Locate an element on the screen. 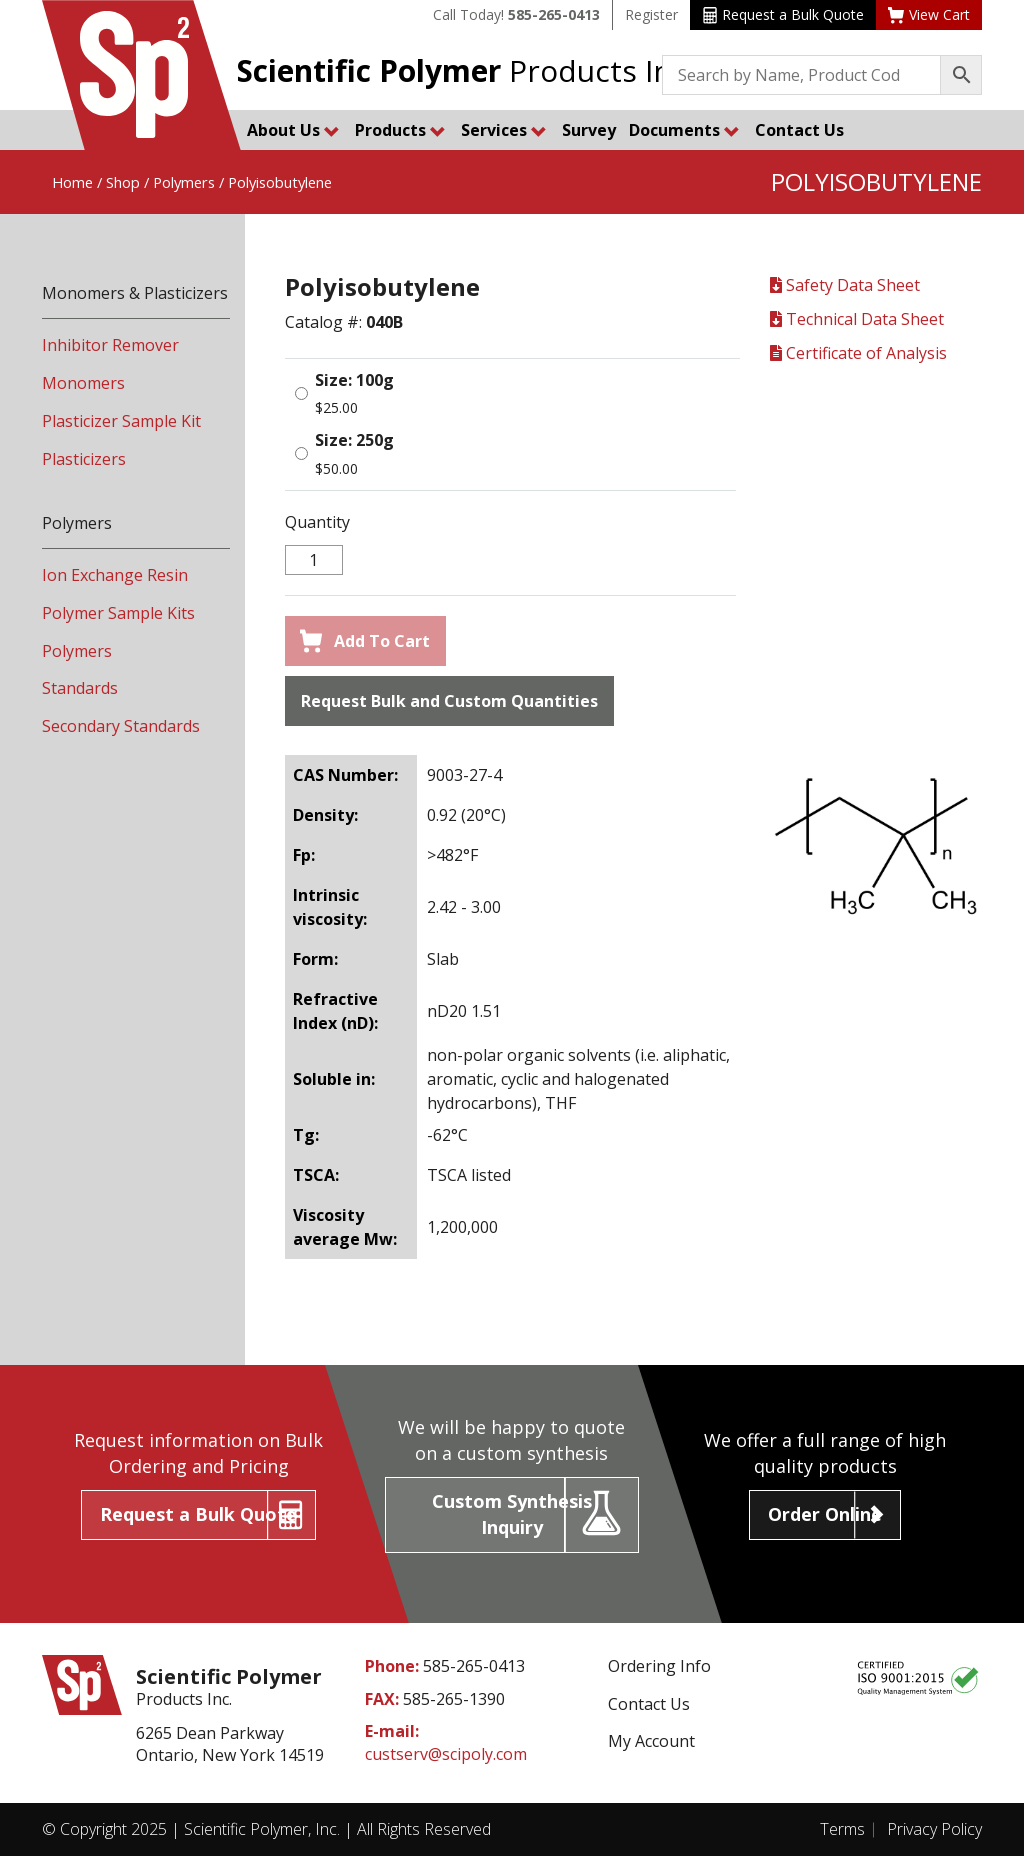 The height and width of the screenshot is (1856, 1024). About Us is located at coordinates (293, 130).